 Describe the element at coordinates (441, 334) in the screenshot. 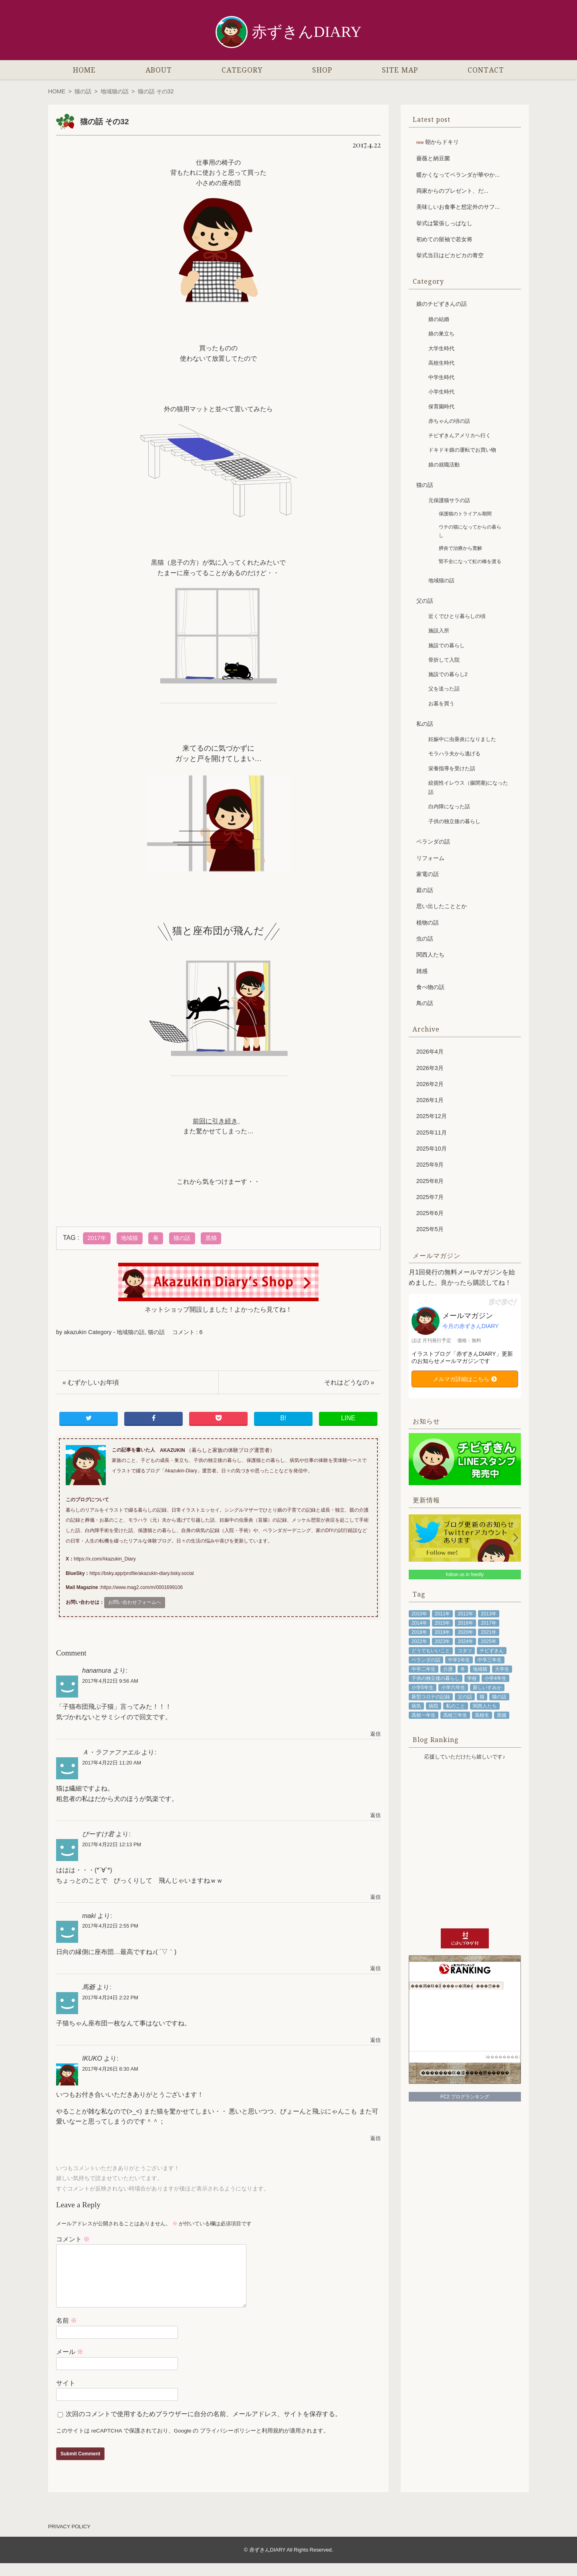

I see `娘の巣立ち` at that location.